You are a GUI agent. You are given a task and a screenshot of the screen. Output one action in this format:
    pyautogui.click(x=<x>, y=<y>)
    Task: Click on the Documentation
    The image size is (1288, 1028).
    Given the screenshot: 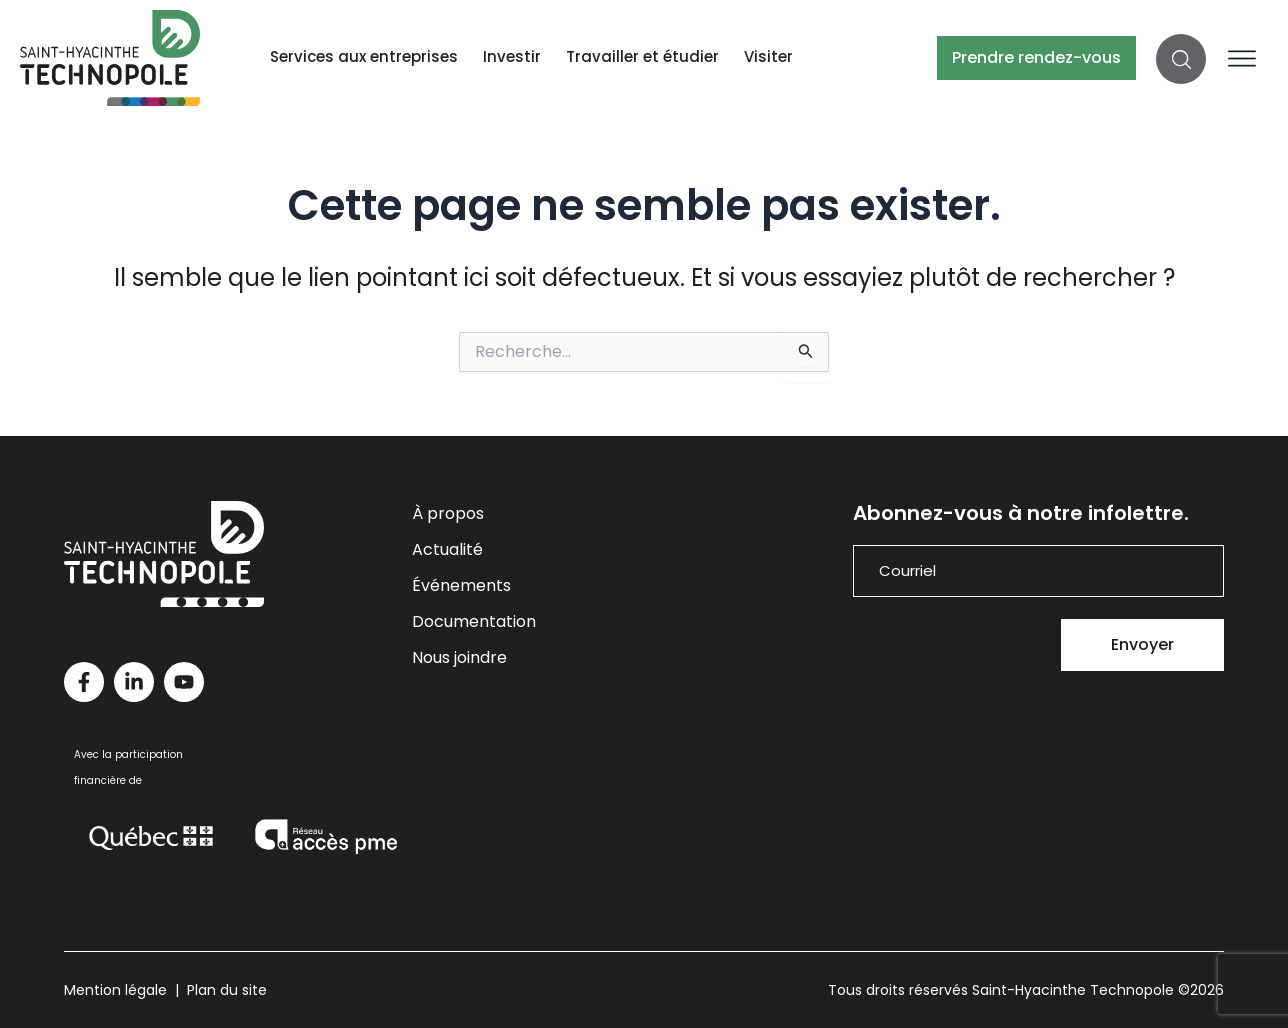 What is the action you would take?
    pyautogui.click(x=474, y=621)
    